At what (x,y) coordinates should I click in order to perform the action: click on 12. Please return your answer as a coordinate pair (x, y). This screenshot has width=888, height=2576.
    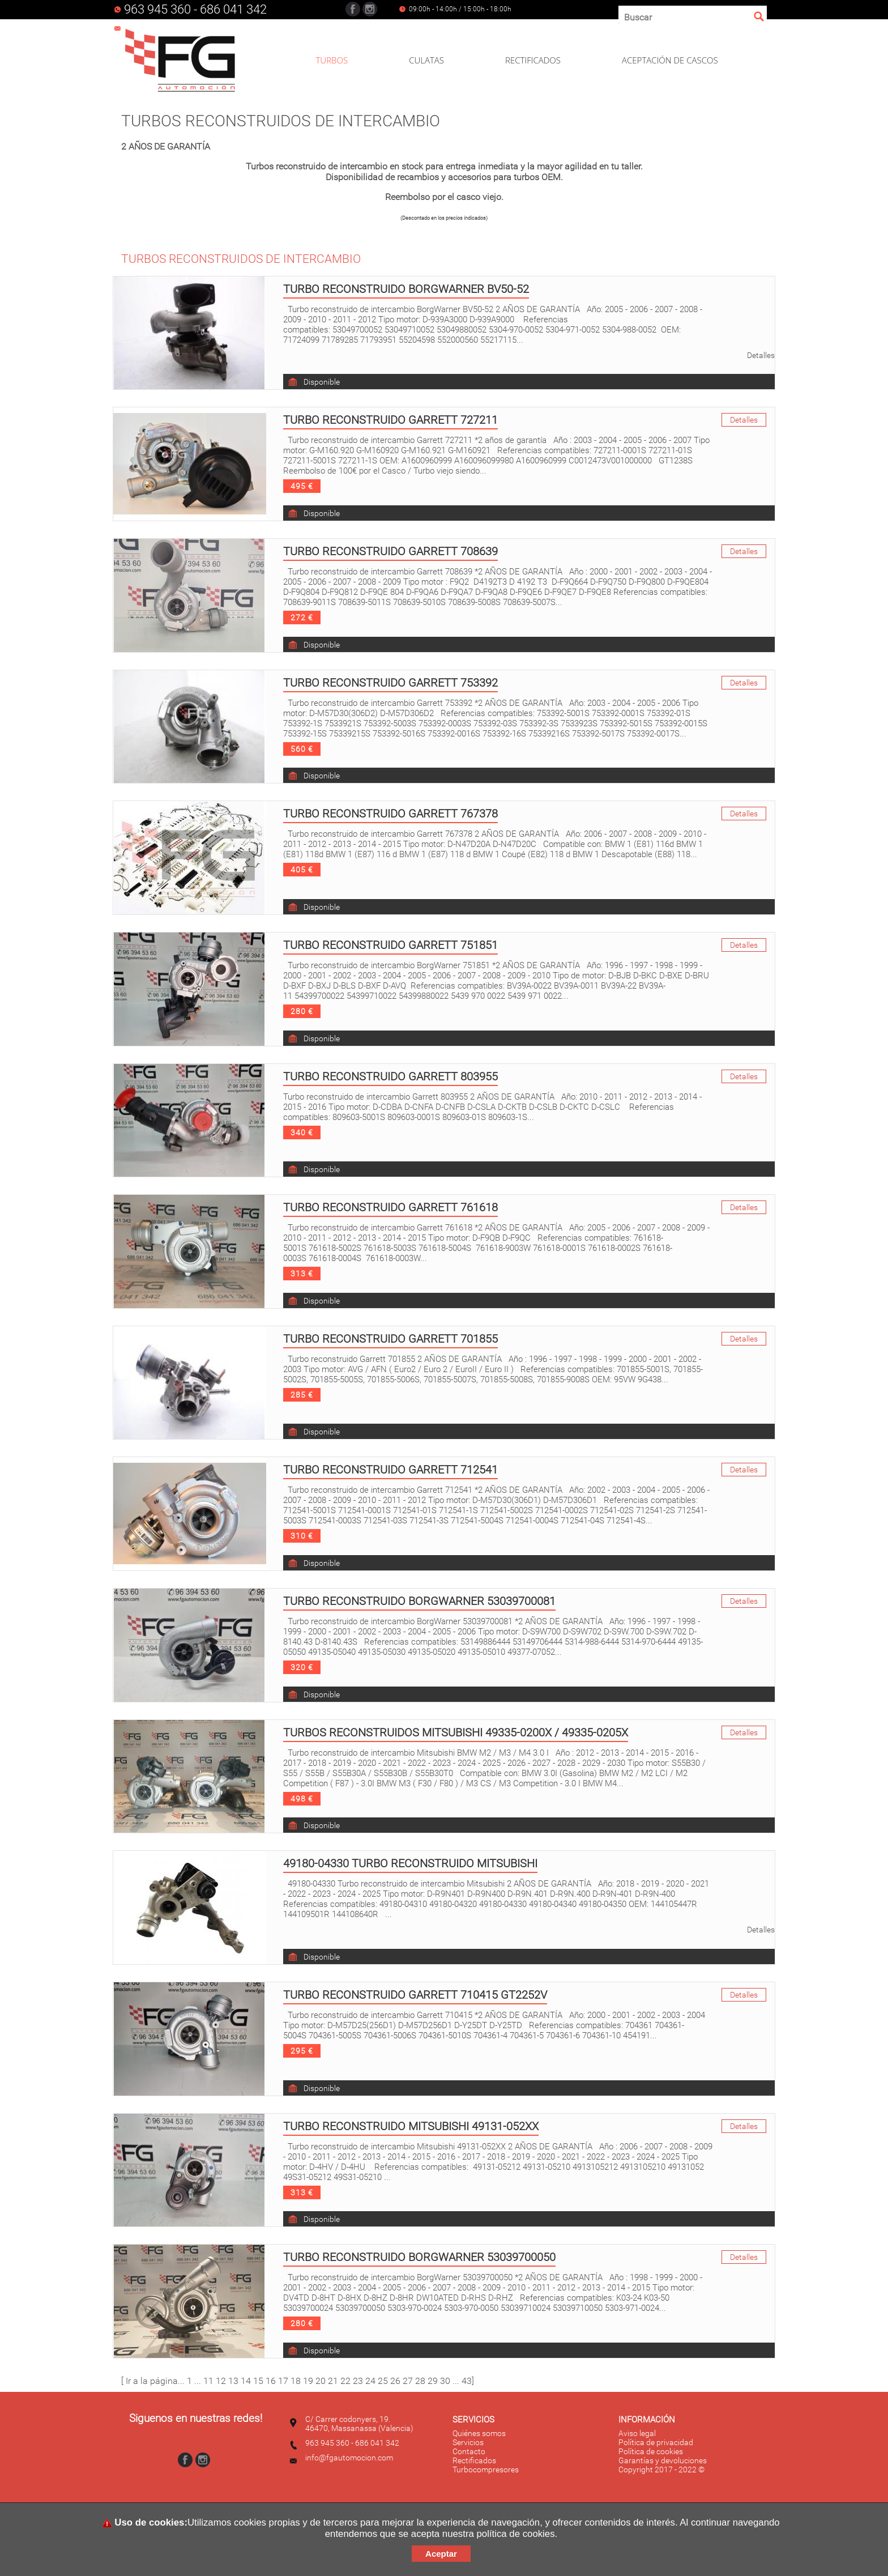
    Looking at the image, I should click on (221, 2380).